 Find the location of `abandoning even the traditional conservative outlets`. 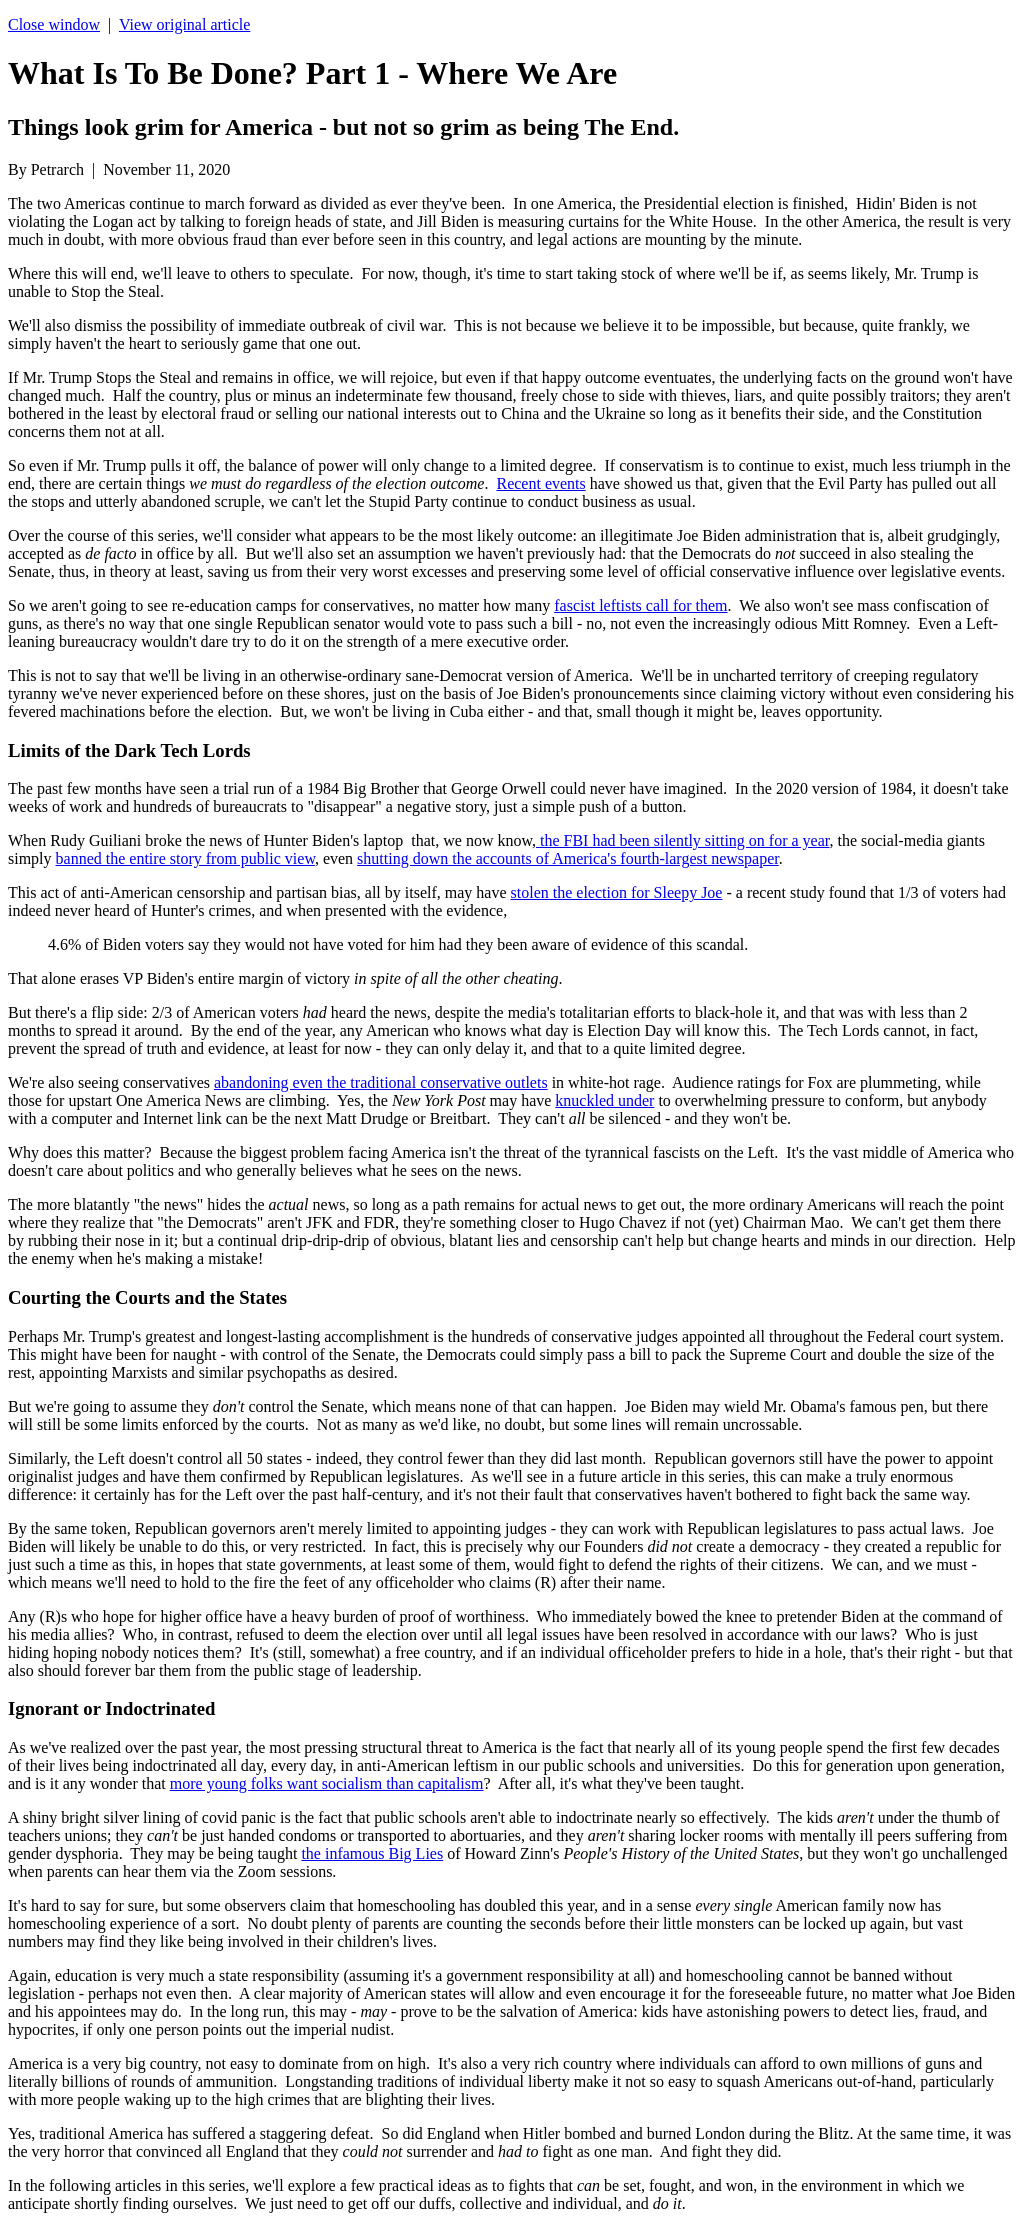

abandoning even the traditional conservative outlets is located at coordinates (381, 1082).